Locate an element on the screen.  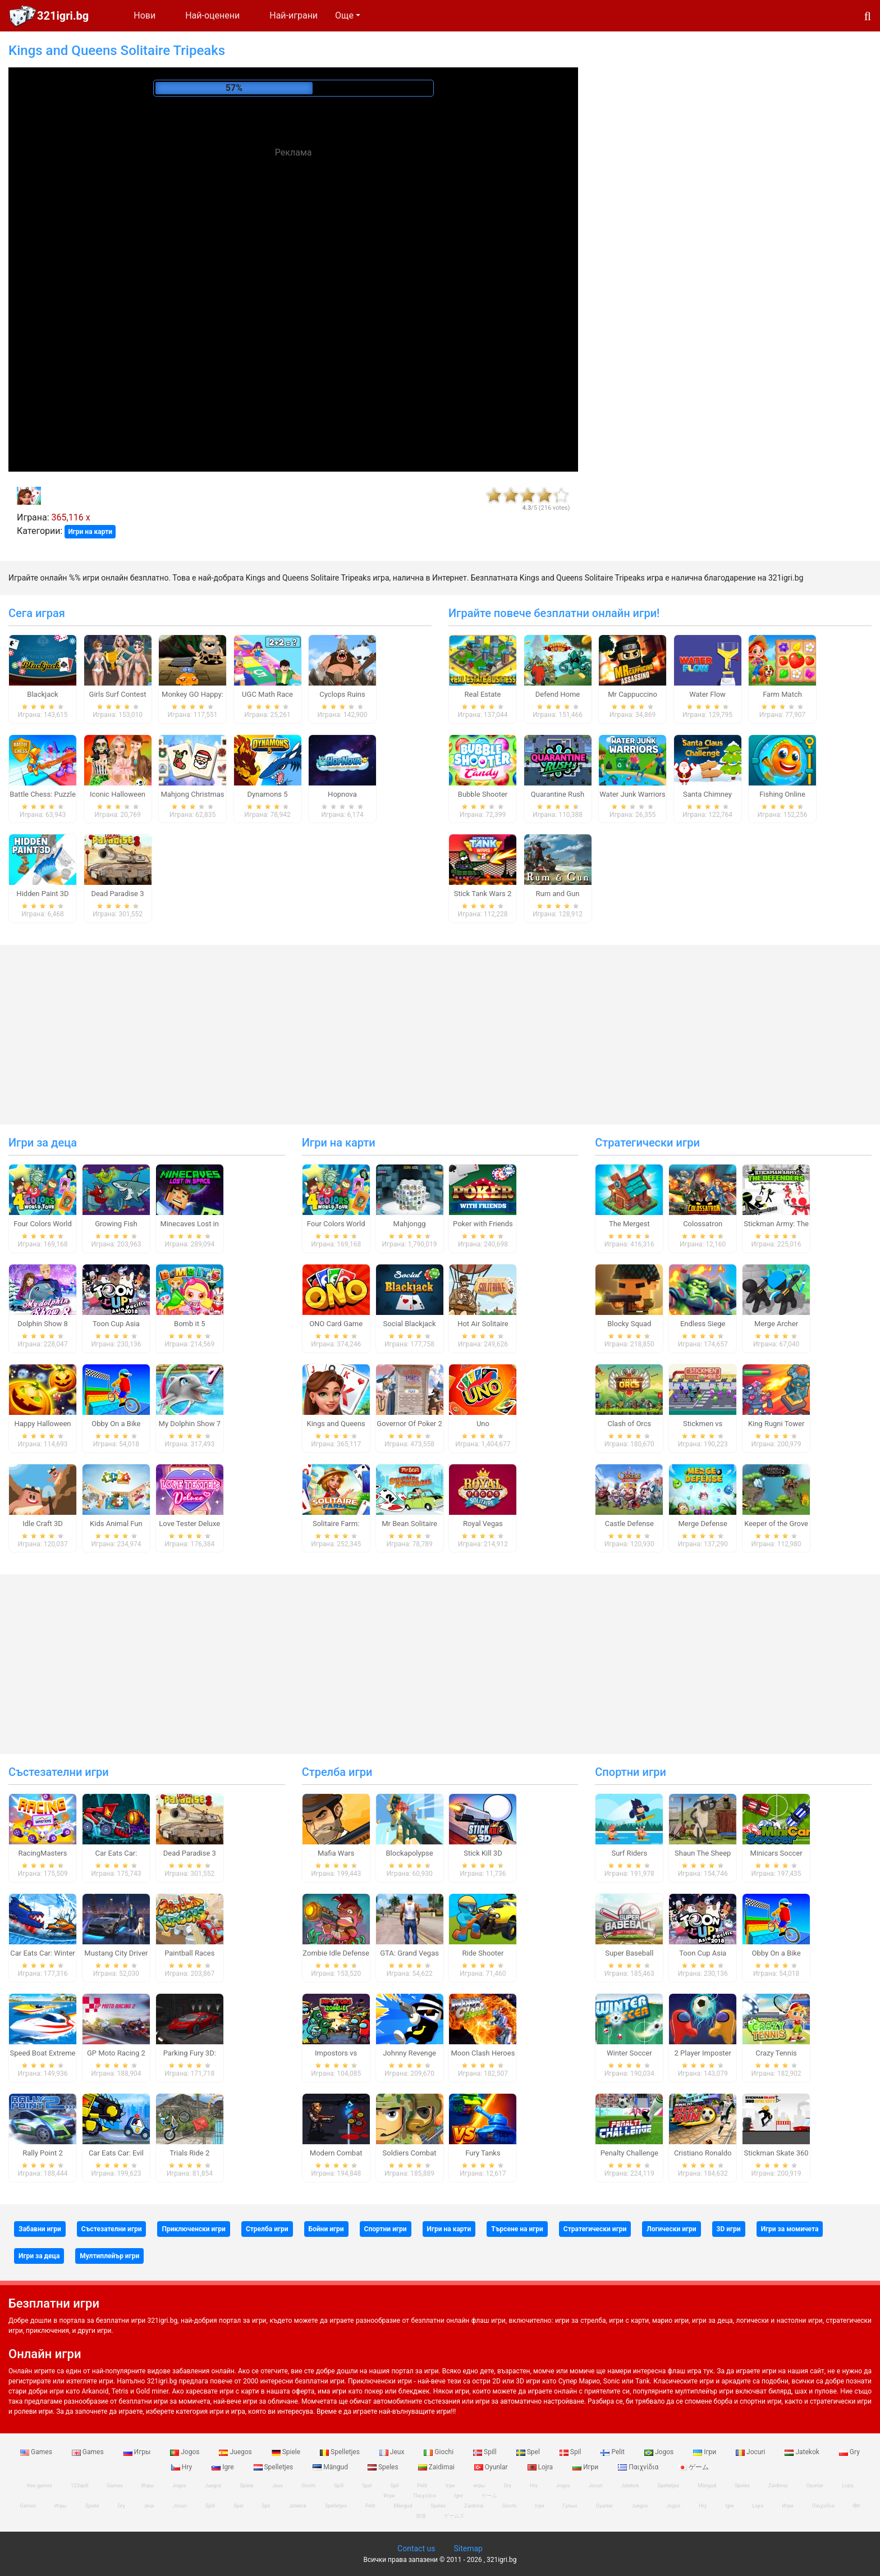
Jogos is located at coordinates (185, 2452).